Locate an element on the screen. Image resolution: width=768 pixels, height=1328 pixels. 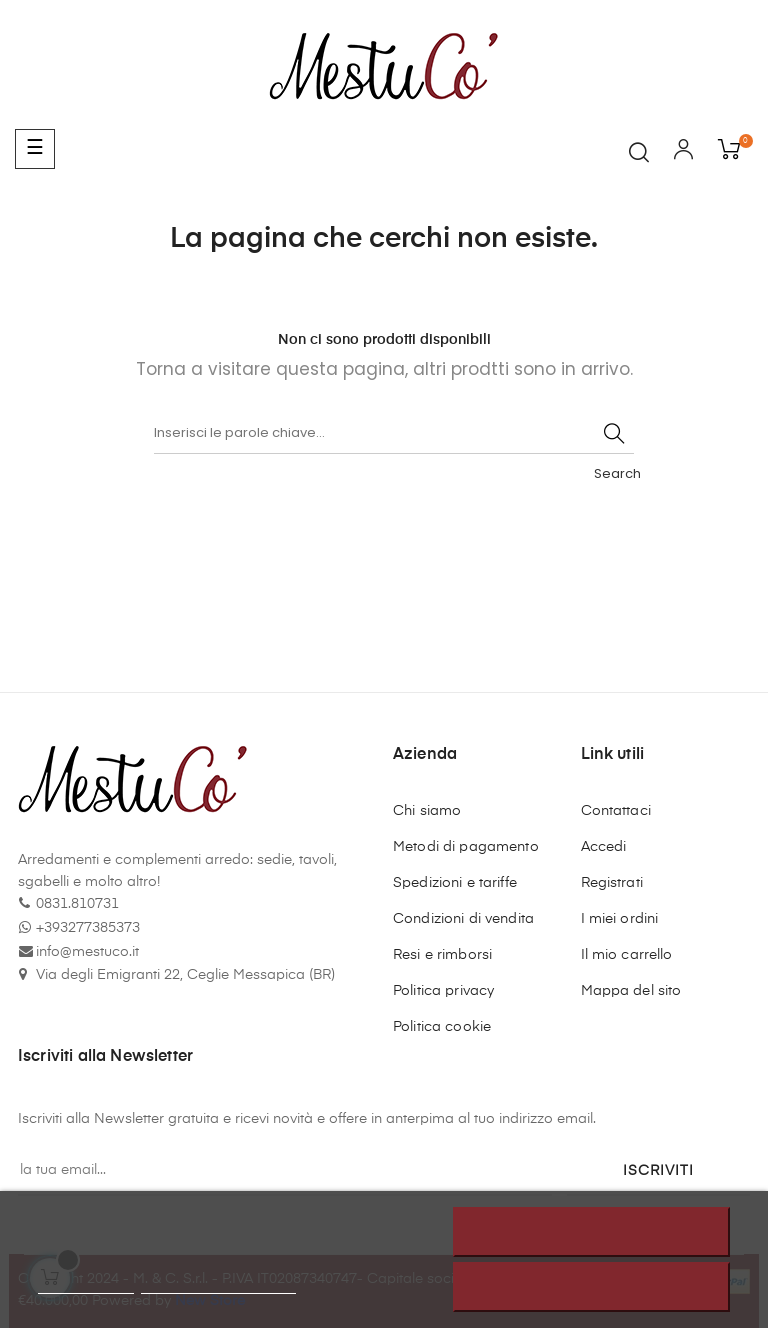
Politica privacy is located at coordinates (443, 991).